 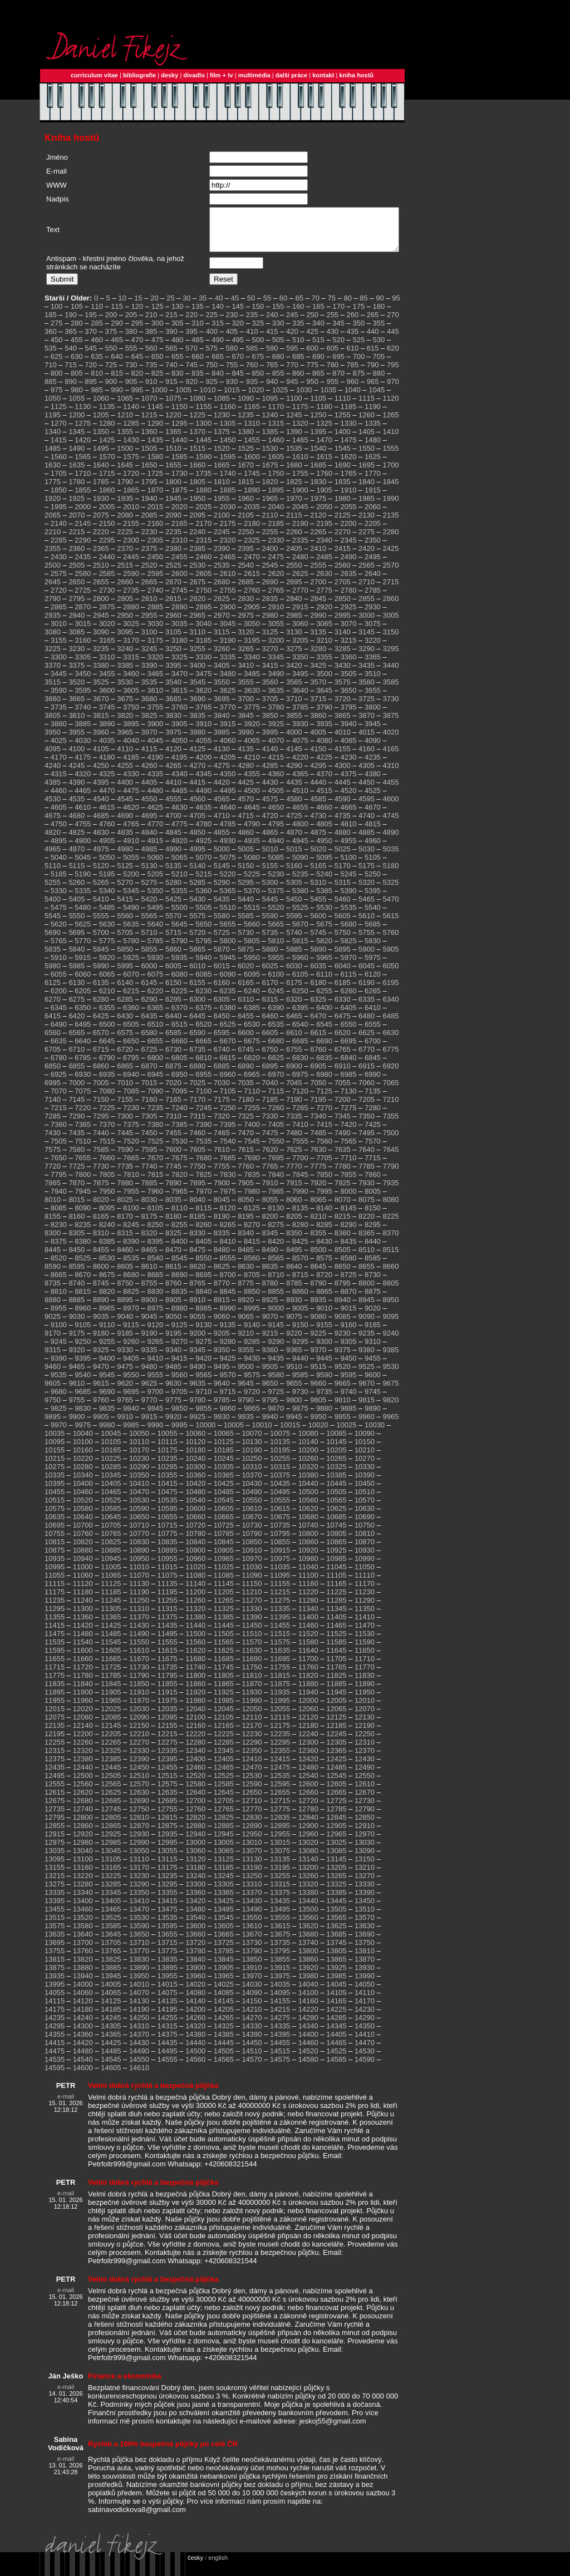 What do you see at coordinates (252, 1642) in the screenshot?
I see `11510` at bounding box center [252, 1642].